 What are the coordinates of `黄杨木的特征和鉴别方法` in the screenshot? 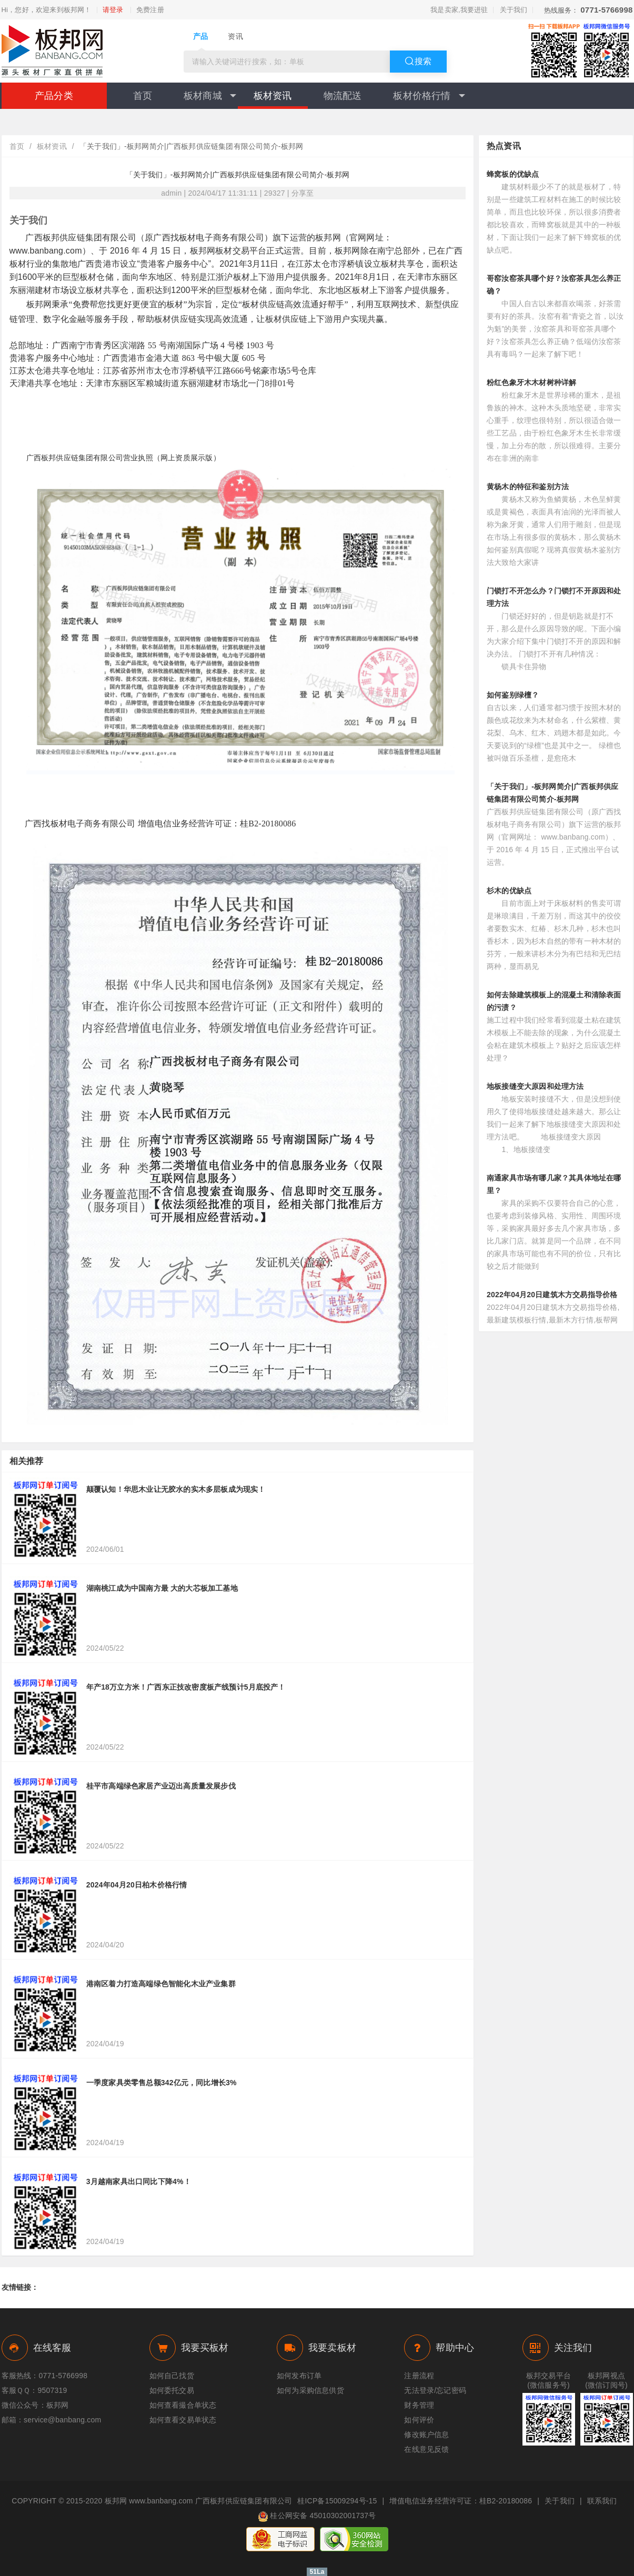 It's located at (528, 486).